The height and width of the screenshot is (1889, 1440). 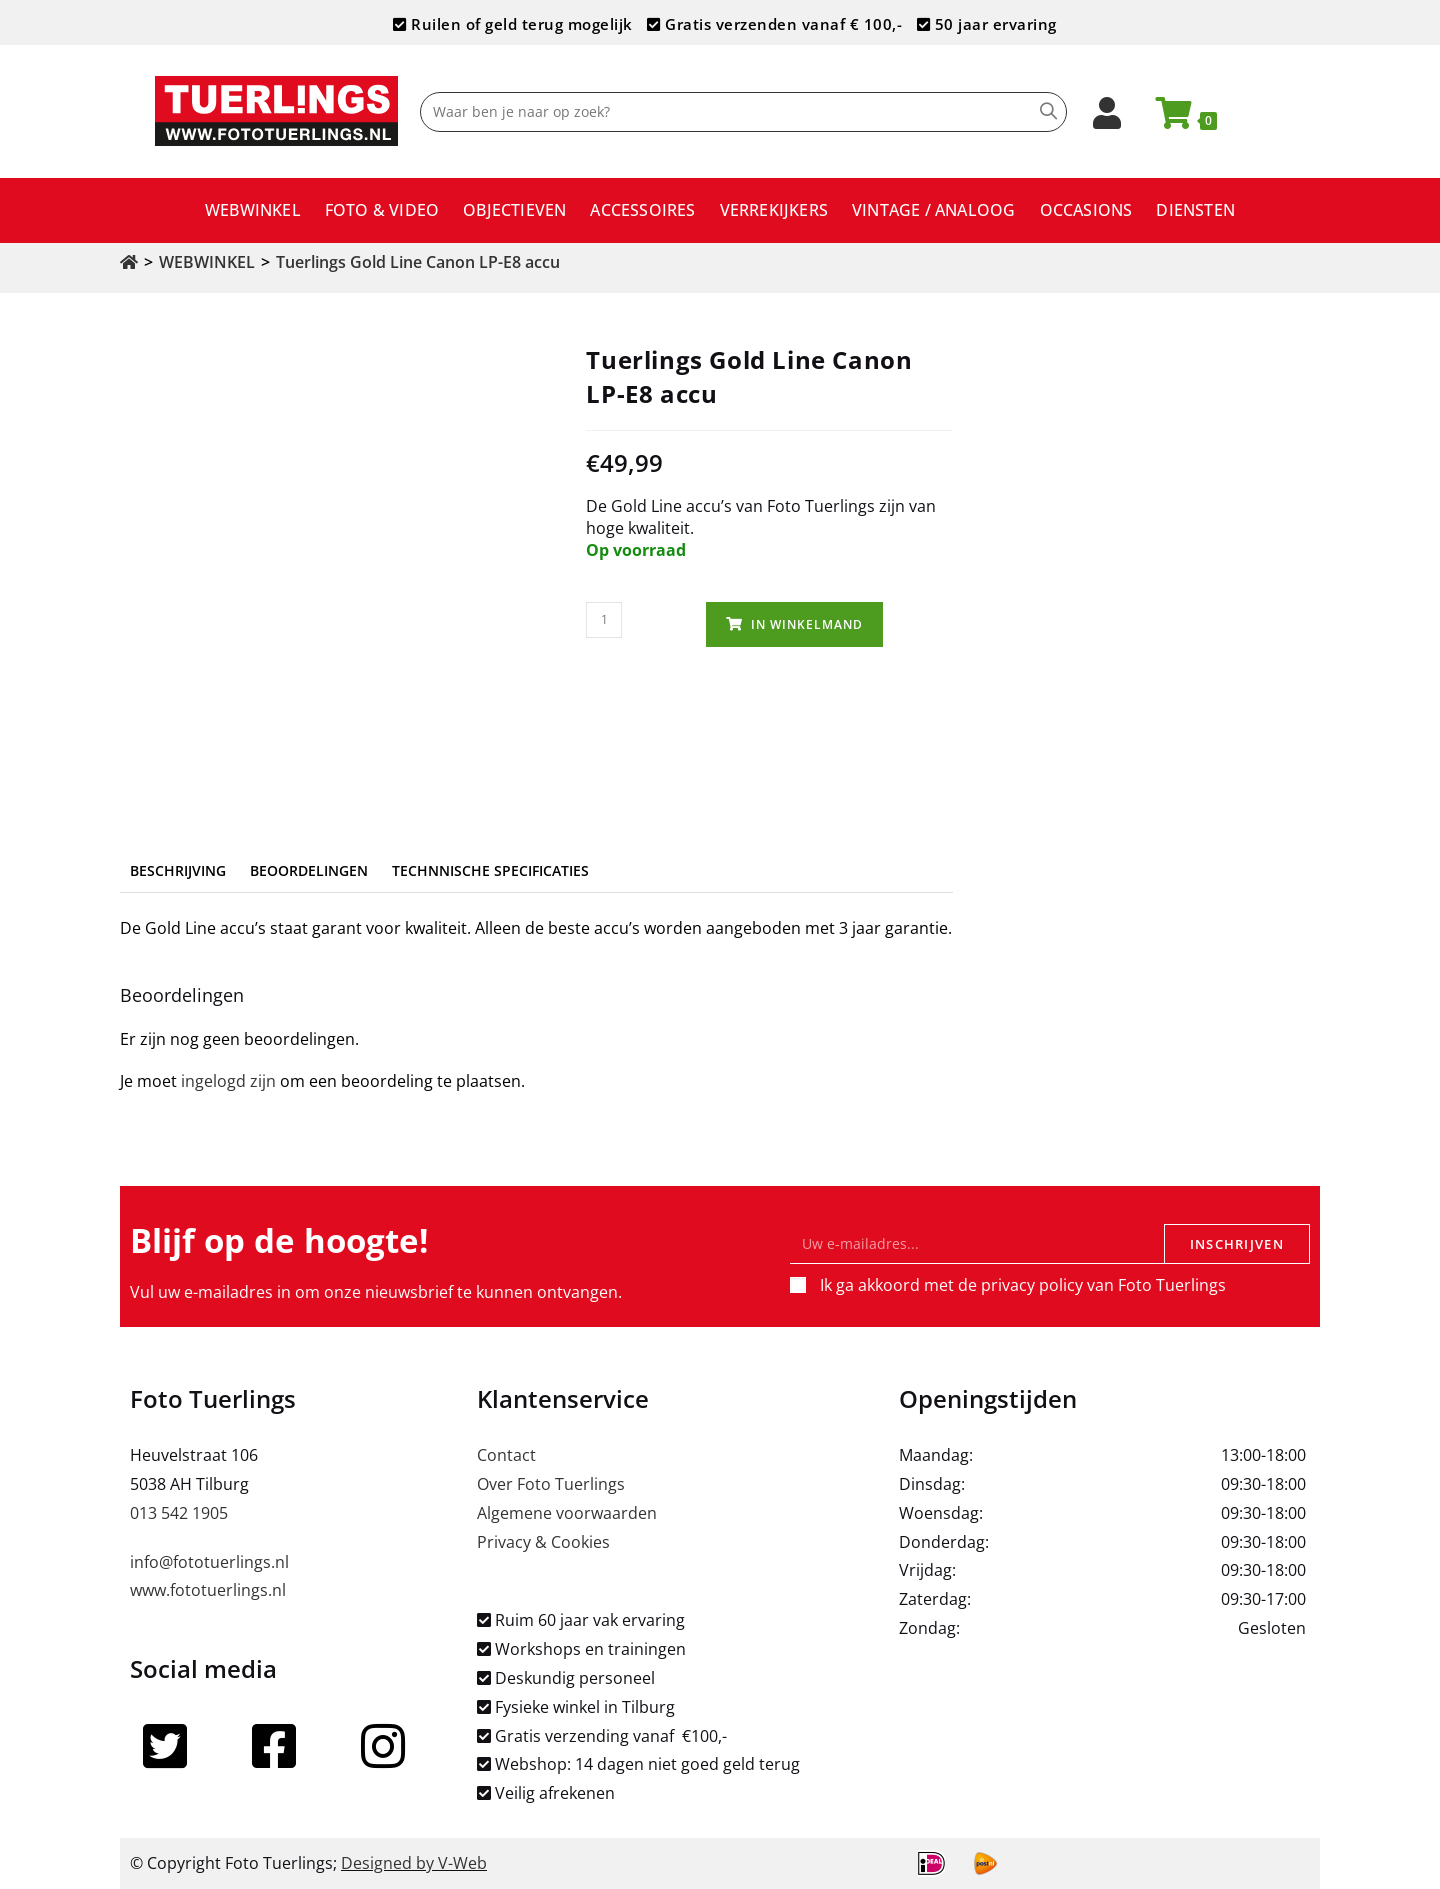 I want to click on 013 542 1905, so click(x=179, y=1513).